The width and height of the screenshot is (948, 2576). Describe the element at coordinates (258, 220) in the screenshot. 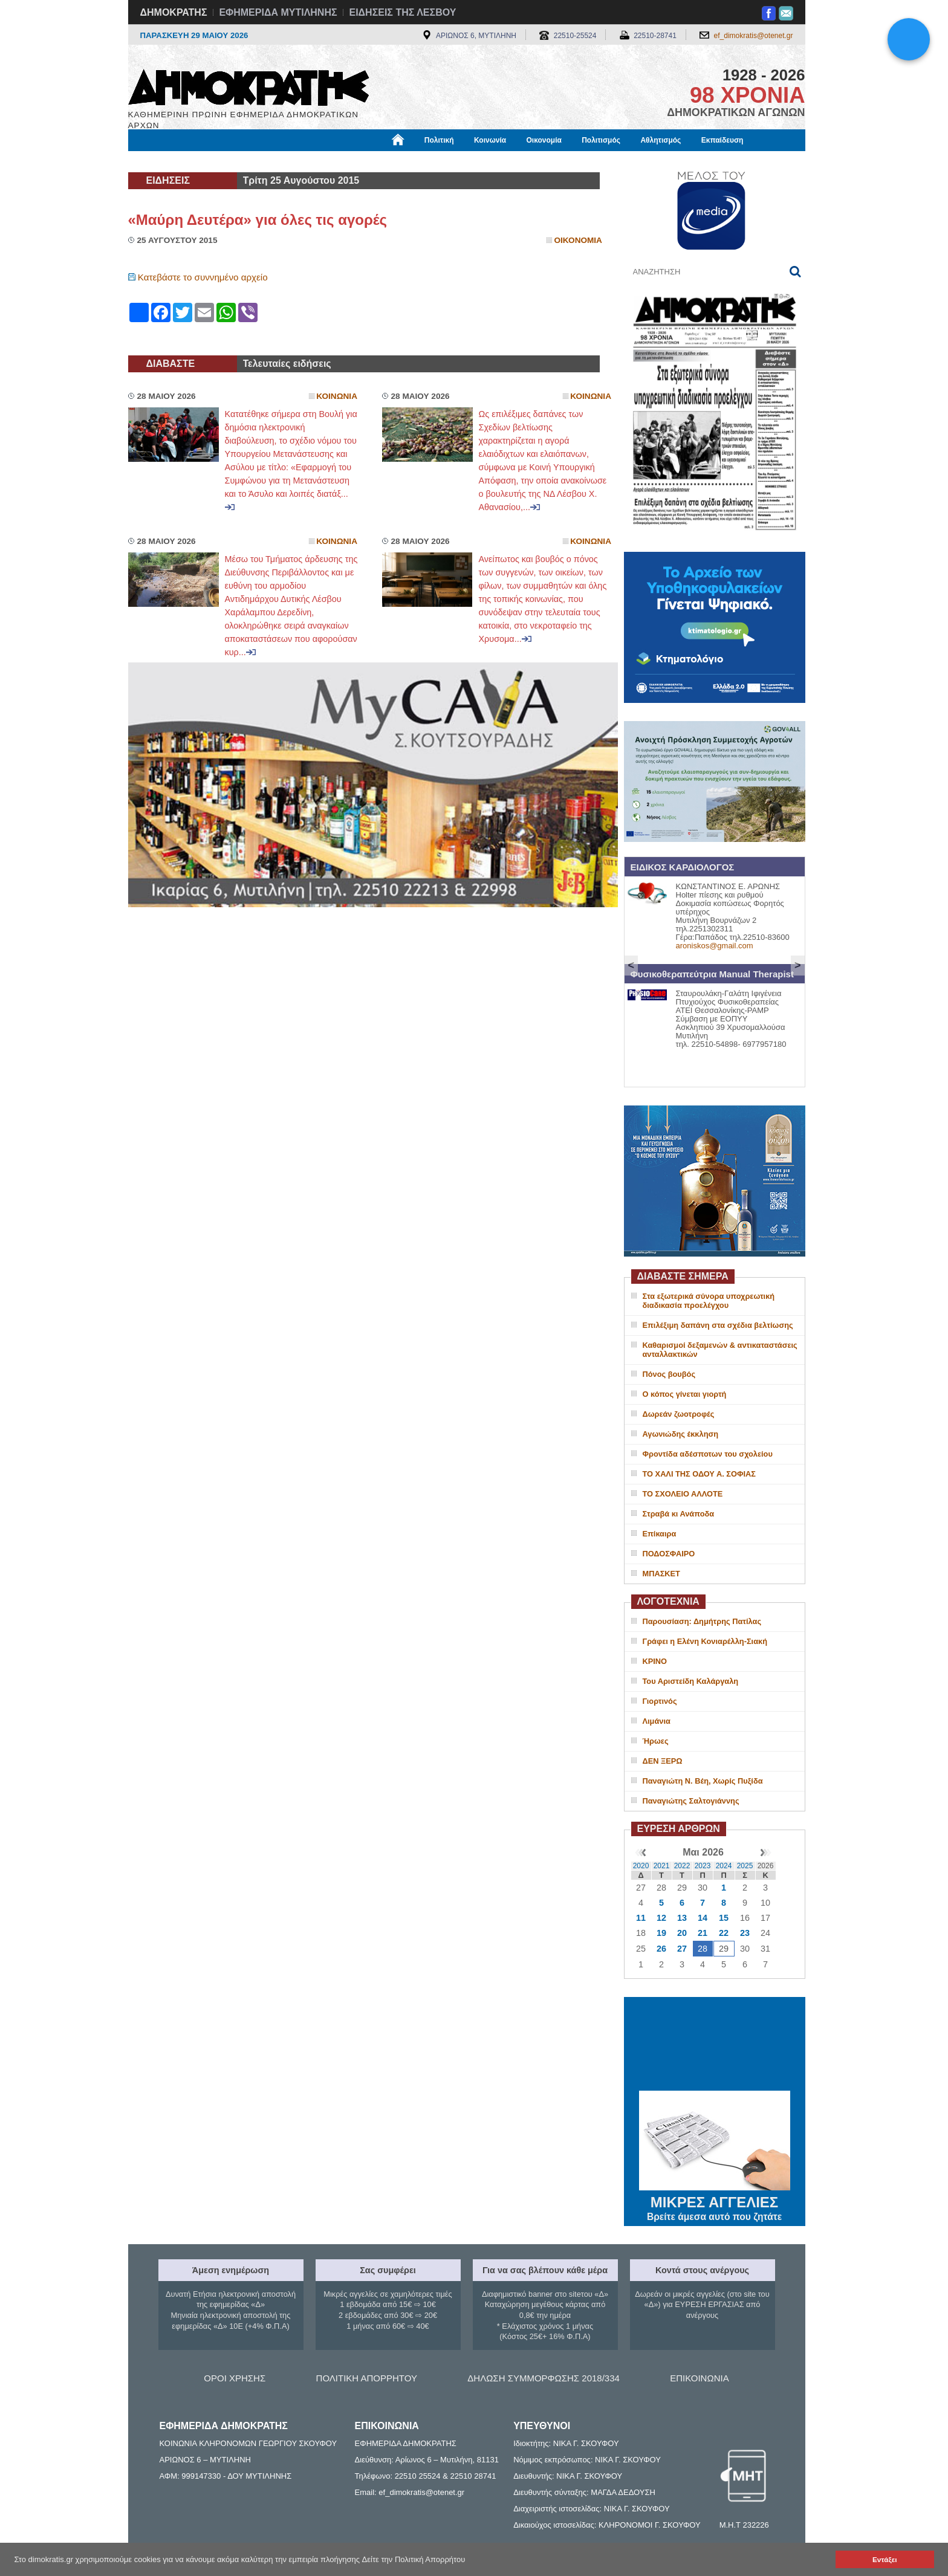

I see `«Μαύρη Δευτέρα» για όλες τις αγορές` at that location.